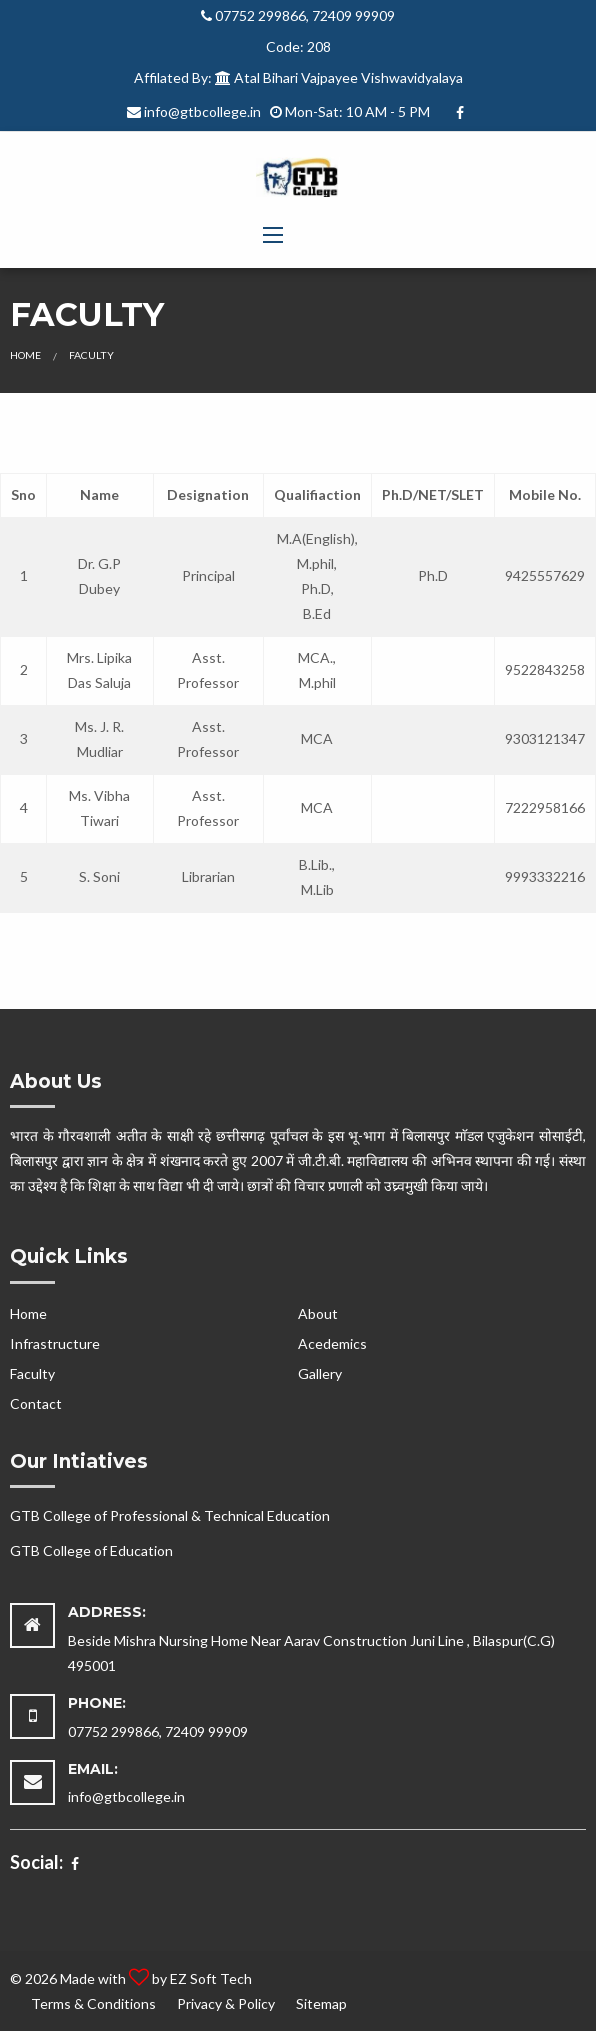 The height and width of the screenshot is (2031, 596). What do you see at coordinates (32, 1373) in the screenshot?
I see `Faculty` at bounding box center [32, 1373].